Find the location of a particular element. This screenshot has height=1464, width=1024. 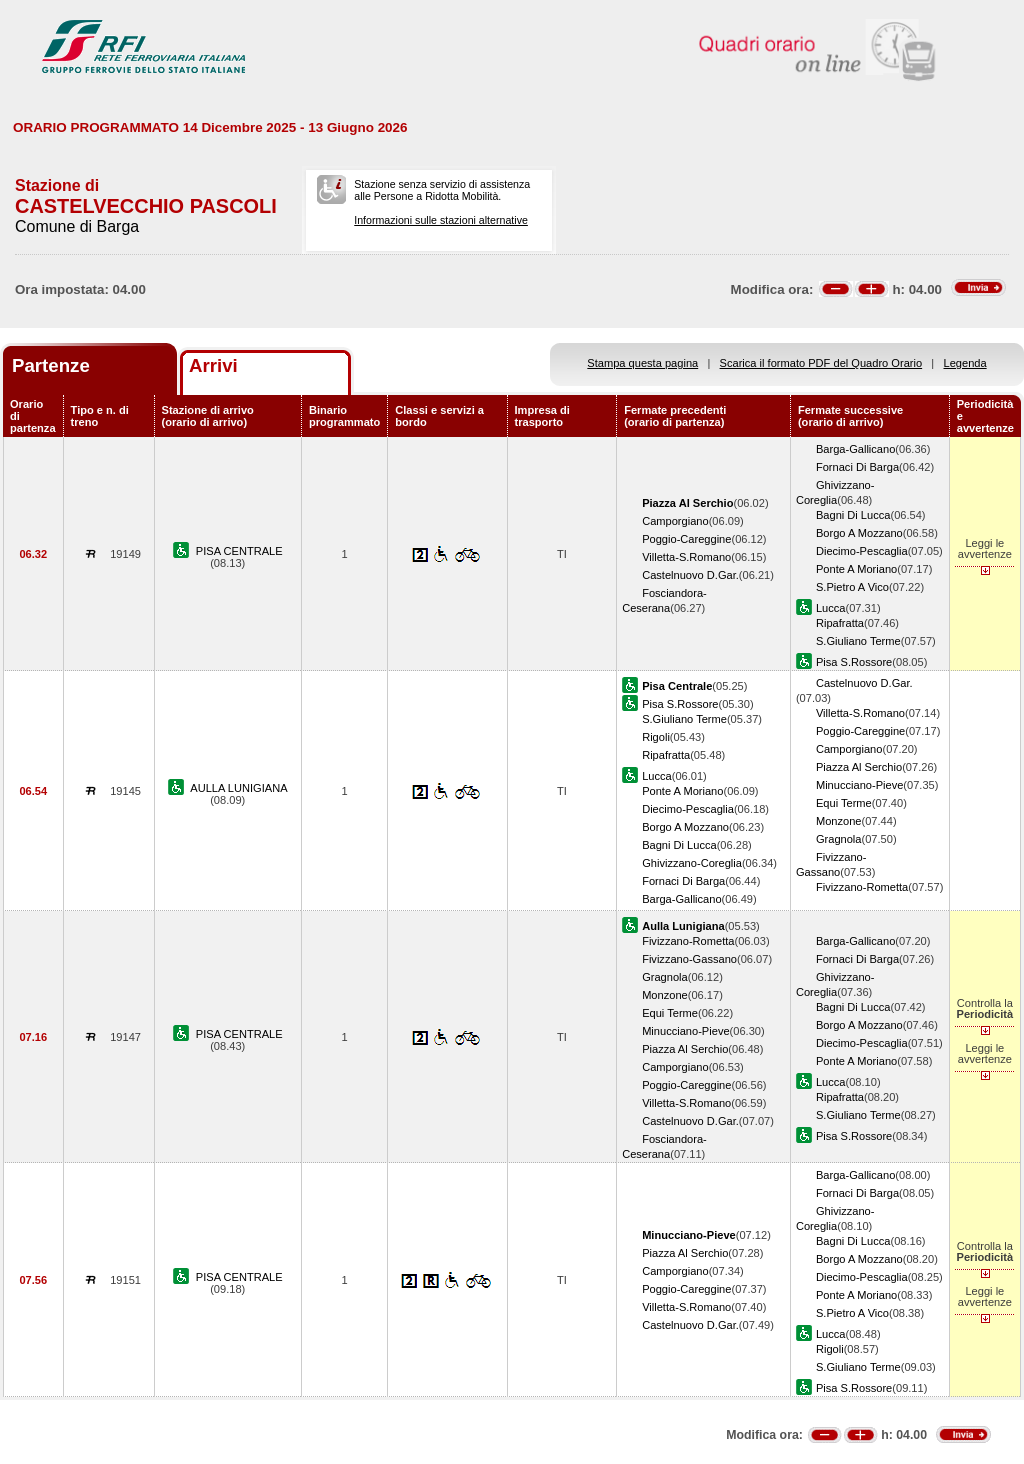

Camporgiano is located at coordinates (675, 521).